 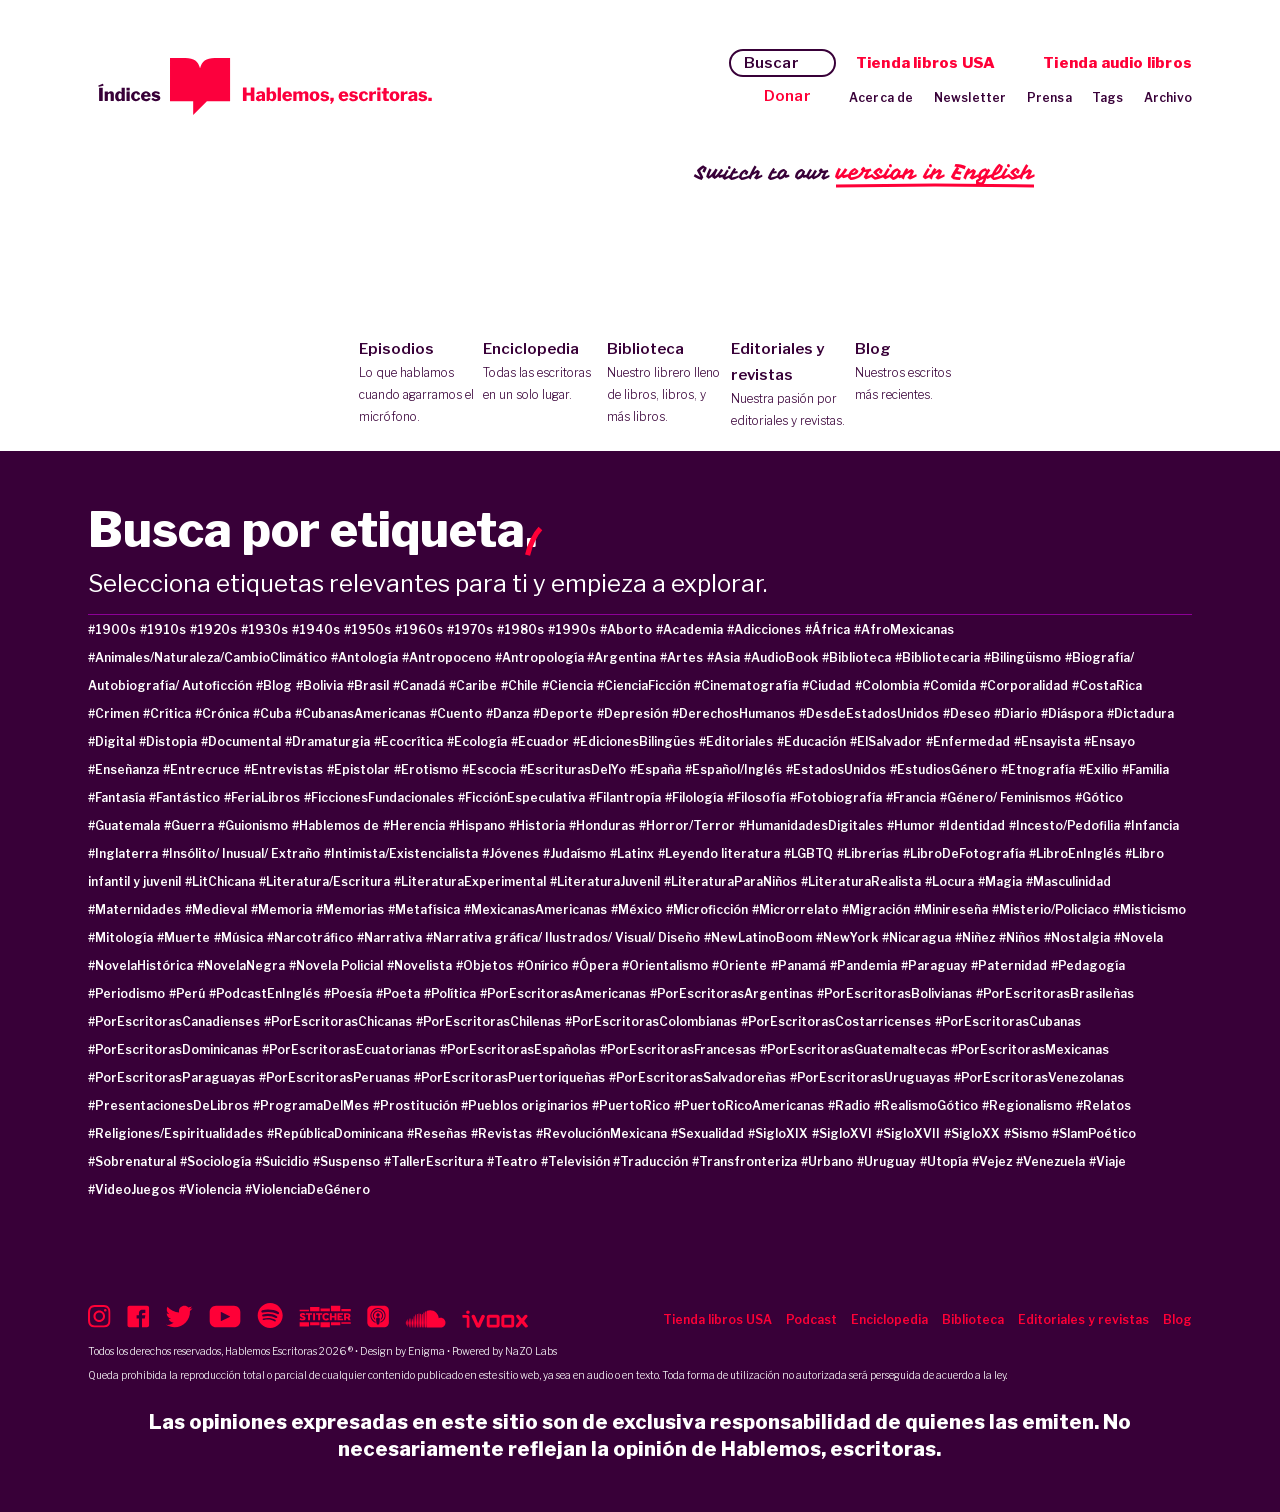 What do you see at coordinates (1072, 713) in the screenshot?
I see `#Diáspora` at bounding box center [1072, 713].